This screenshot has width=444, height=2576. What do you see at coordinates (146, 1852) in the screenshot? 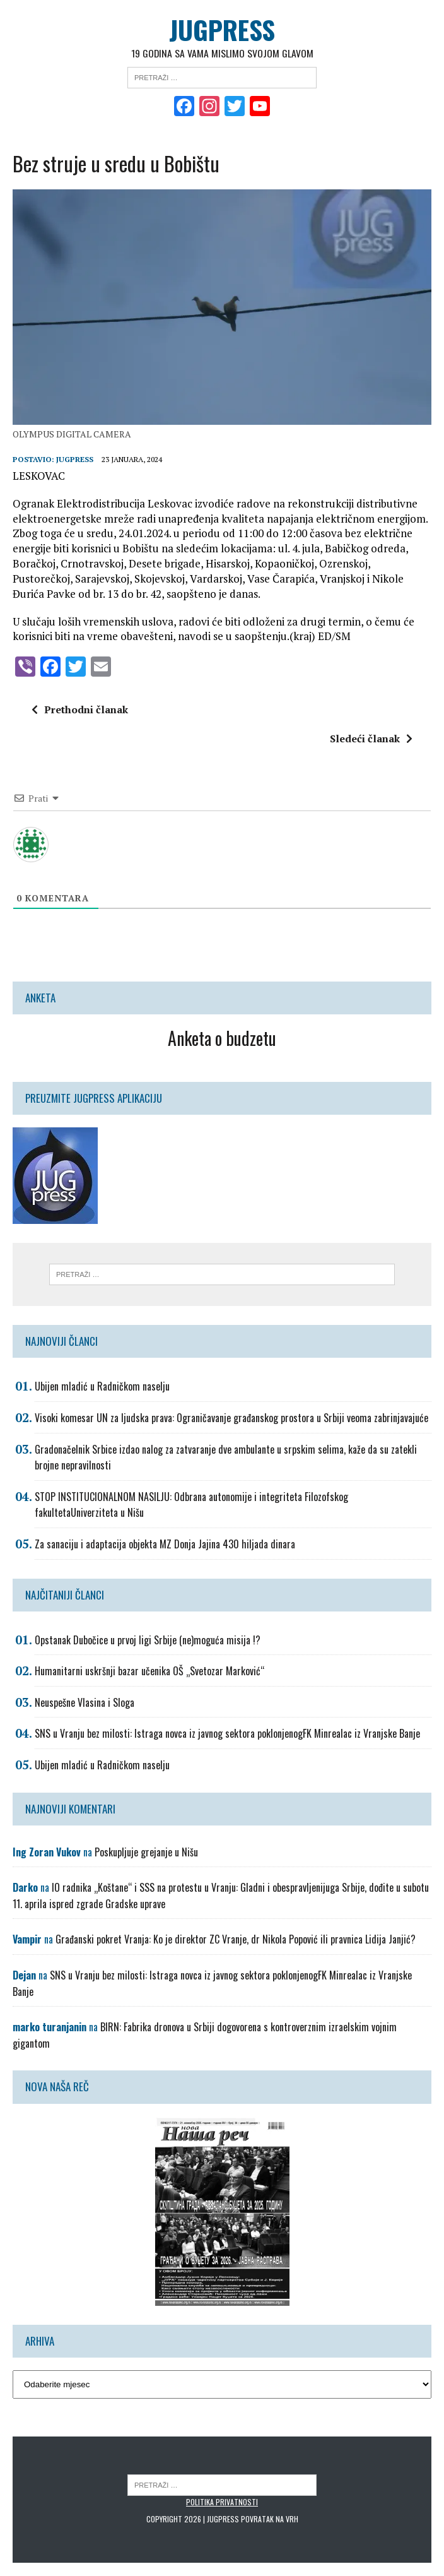
I see `Poskupljuje grejanje u Nišu` at bounding box center [146, 1852].